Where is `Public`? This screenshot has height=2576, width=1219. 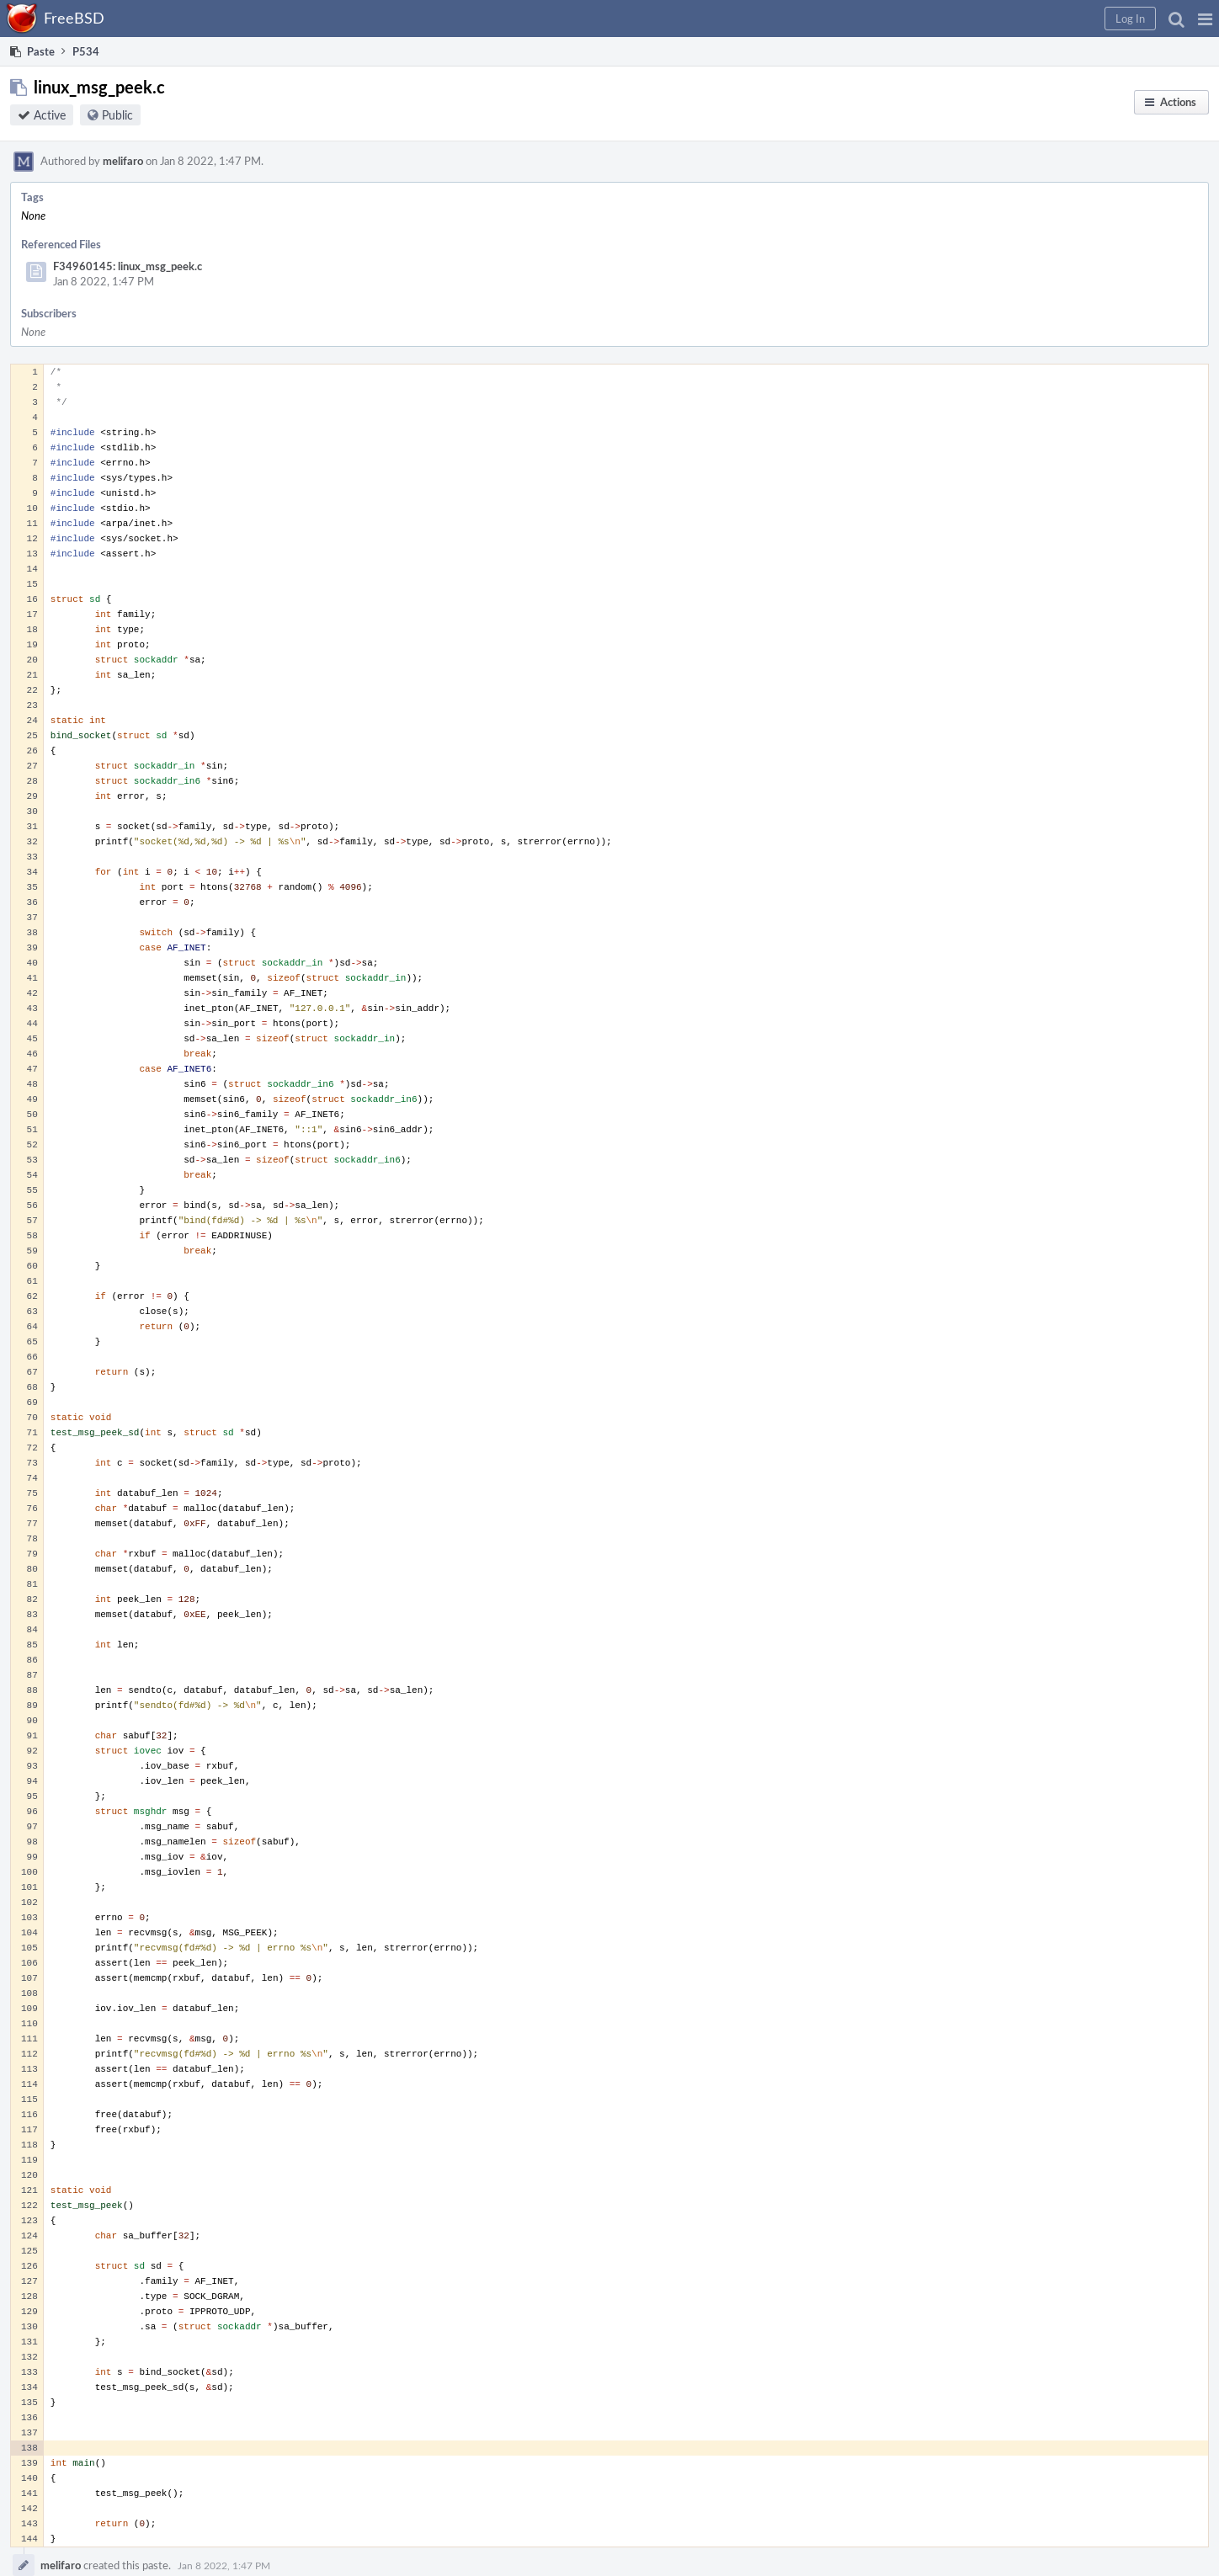
Public is located at coordinates (117, 115).